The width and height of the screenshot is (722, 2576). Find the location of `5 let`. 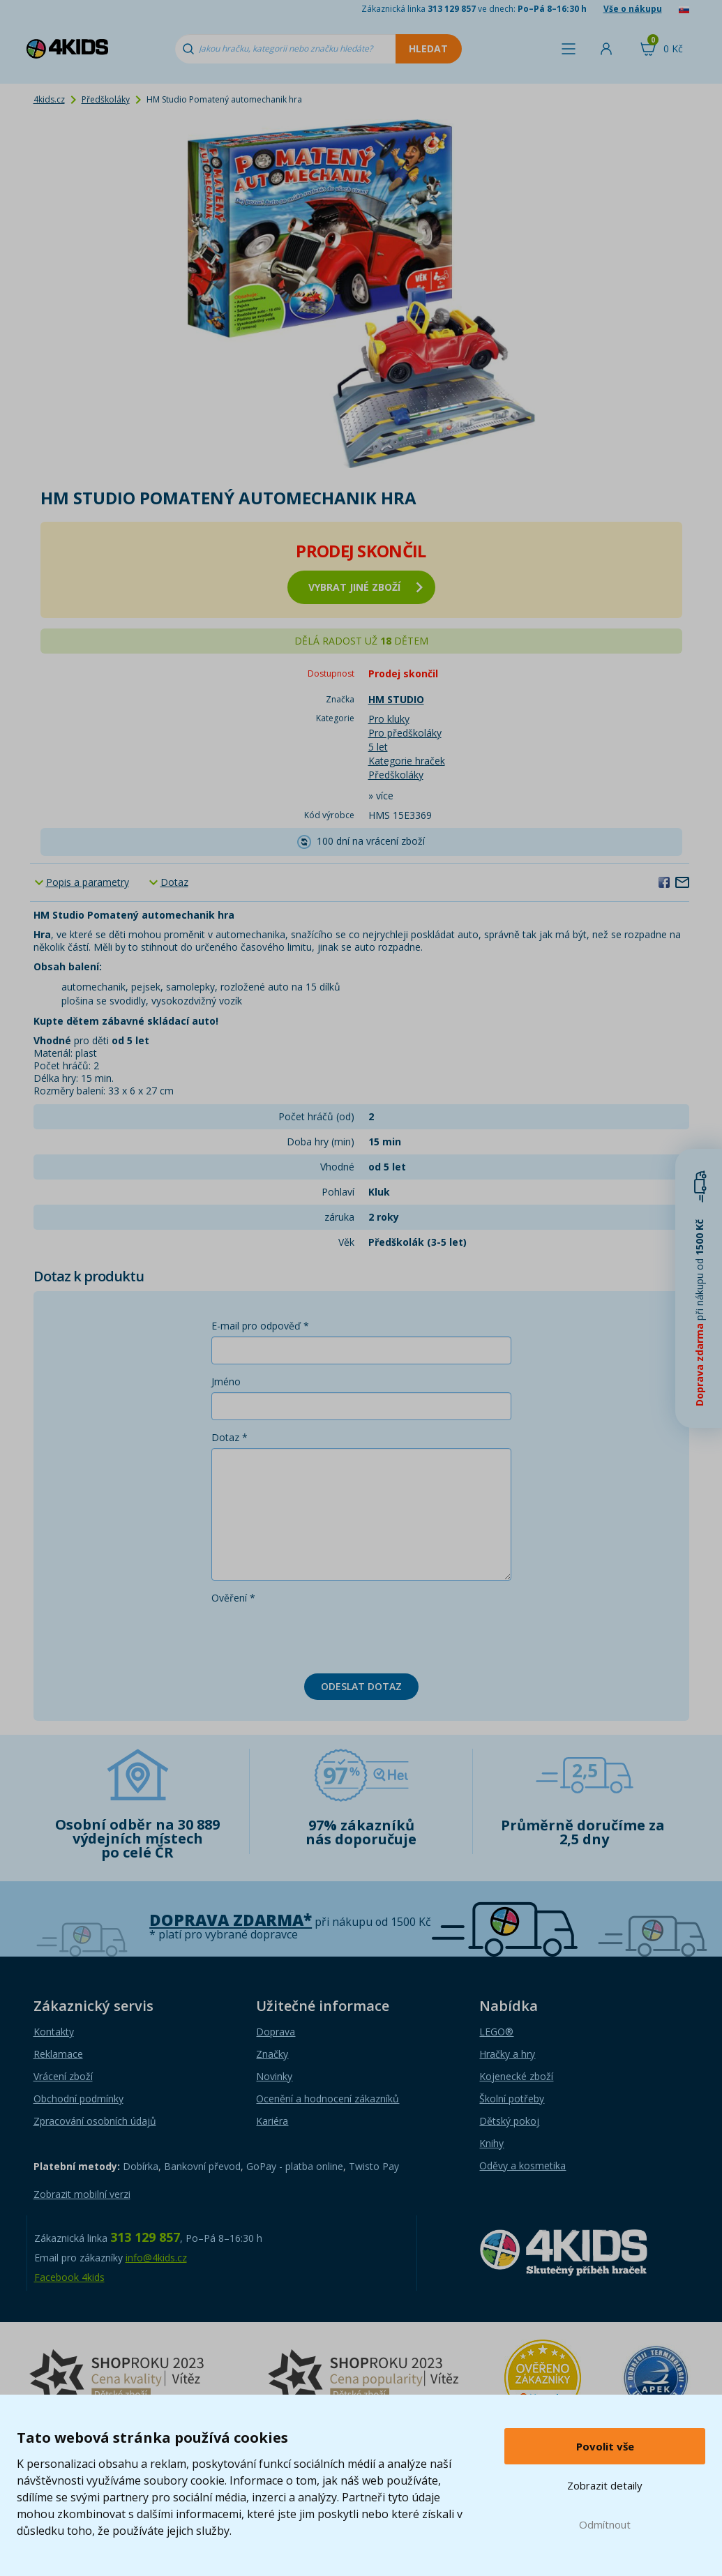

5 let is located at coordinates (378, 746).